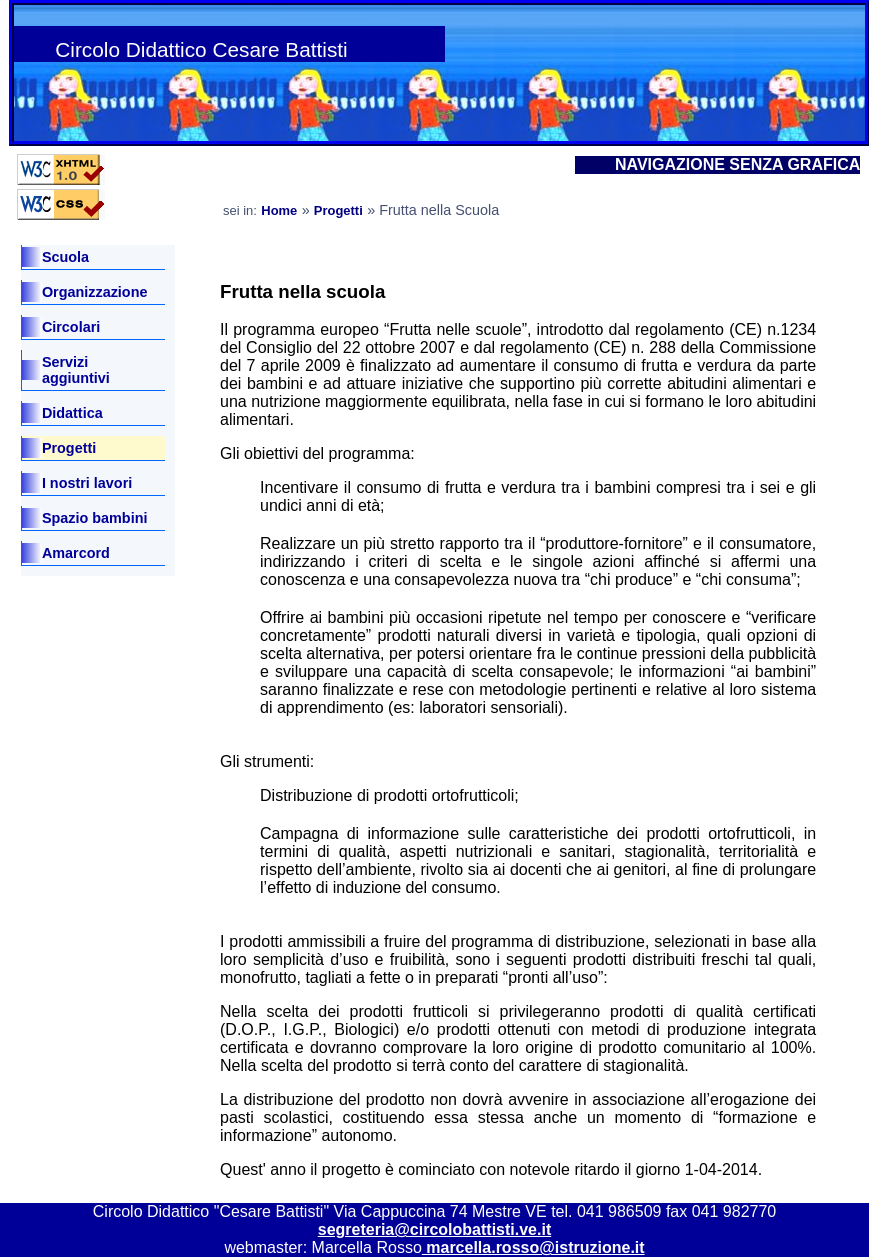  What do you see at coordinates (279, 210) in the screenshot?
I see `Home` at bounding box center [279, 210].